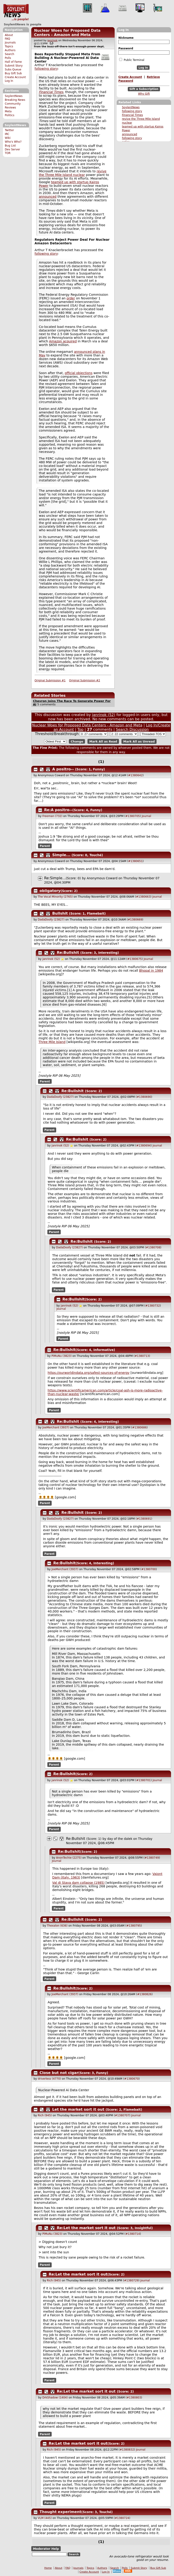 Image resolution: width=174 pixels, height=2576 pixels. I want to click on DrkShadow (1404), so click(55, 2397).